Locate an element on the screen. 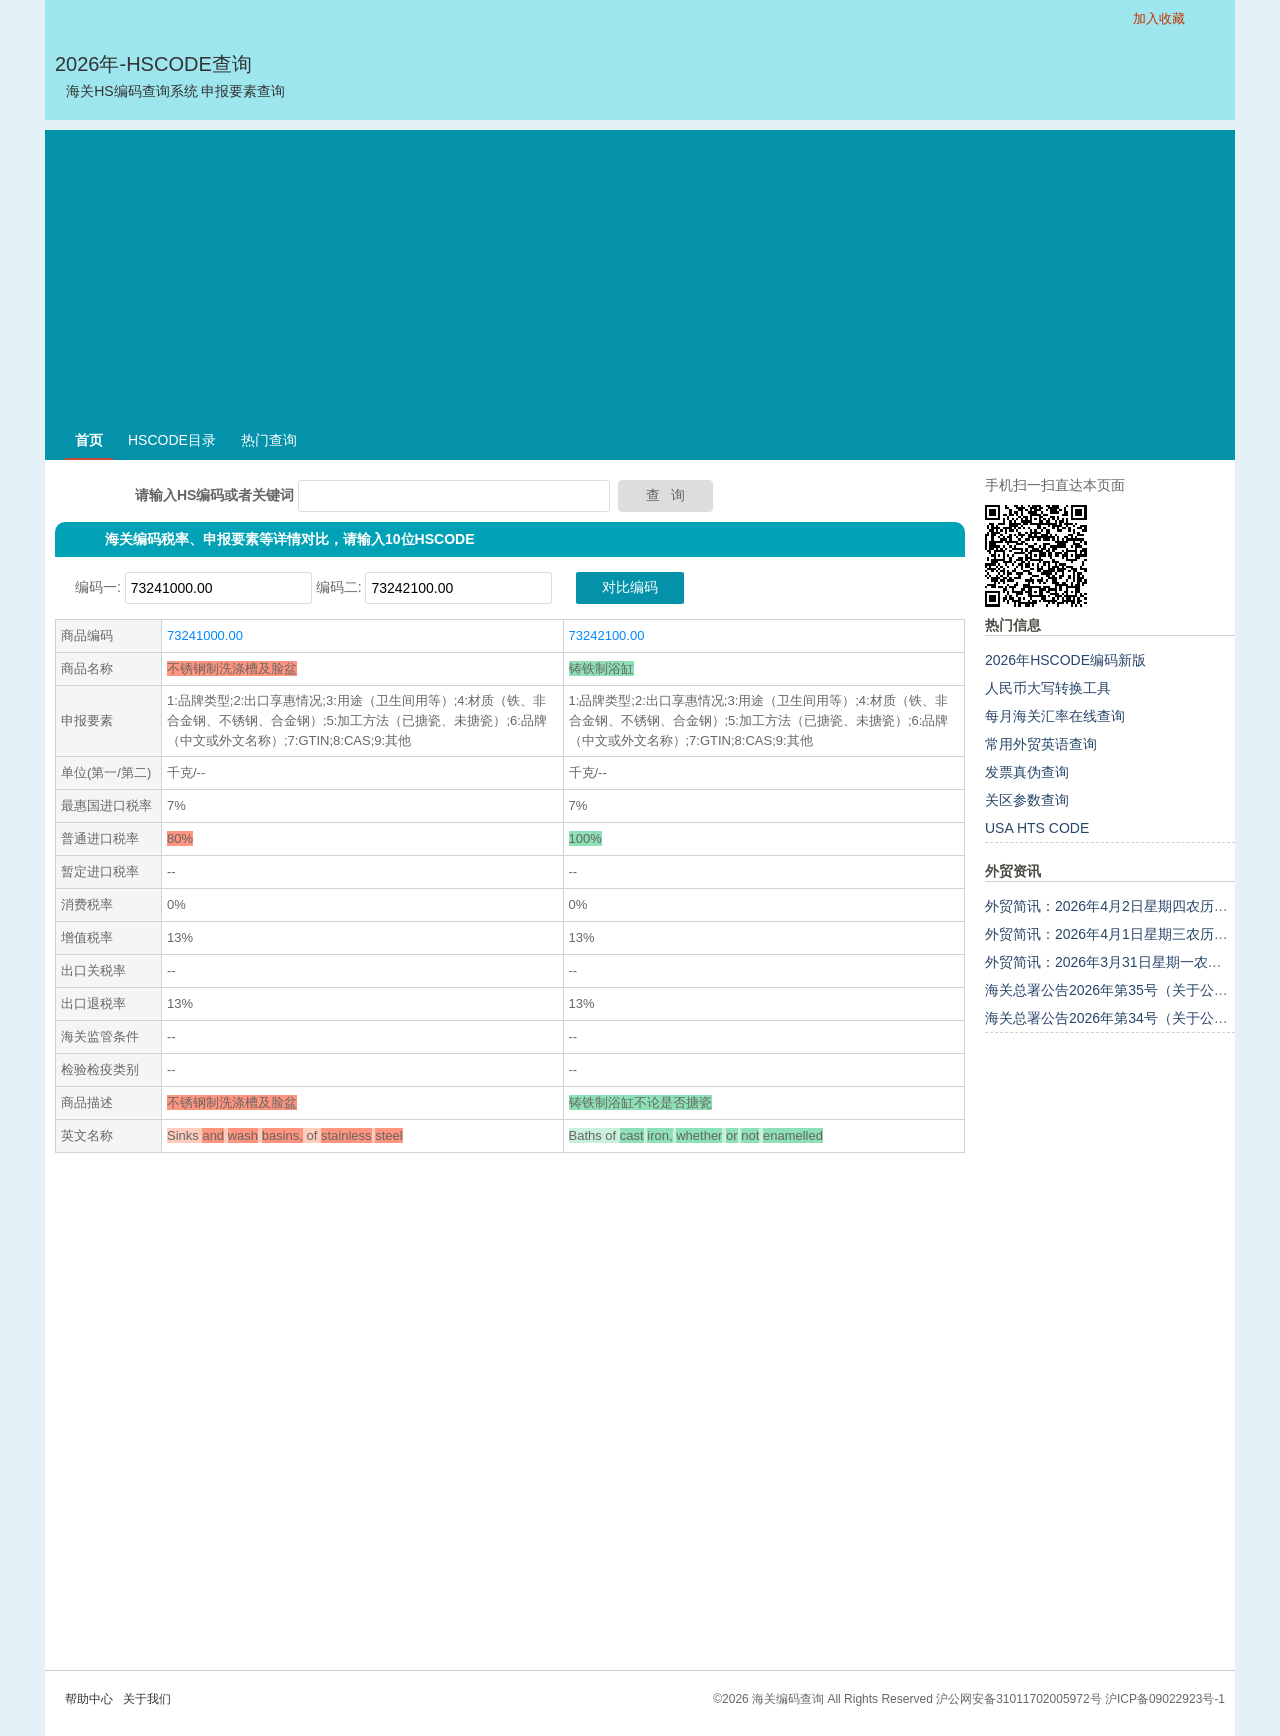 The width and height of the screenshot is (1280, 1736). 每月海关汇率在线查询 is located at coordinates (1055, 716).